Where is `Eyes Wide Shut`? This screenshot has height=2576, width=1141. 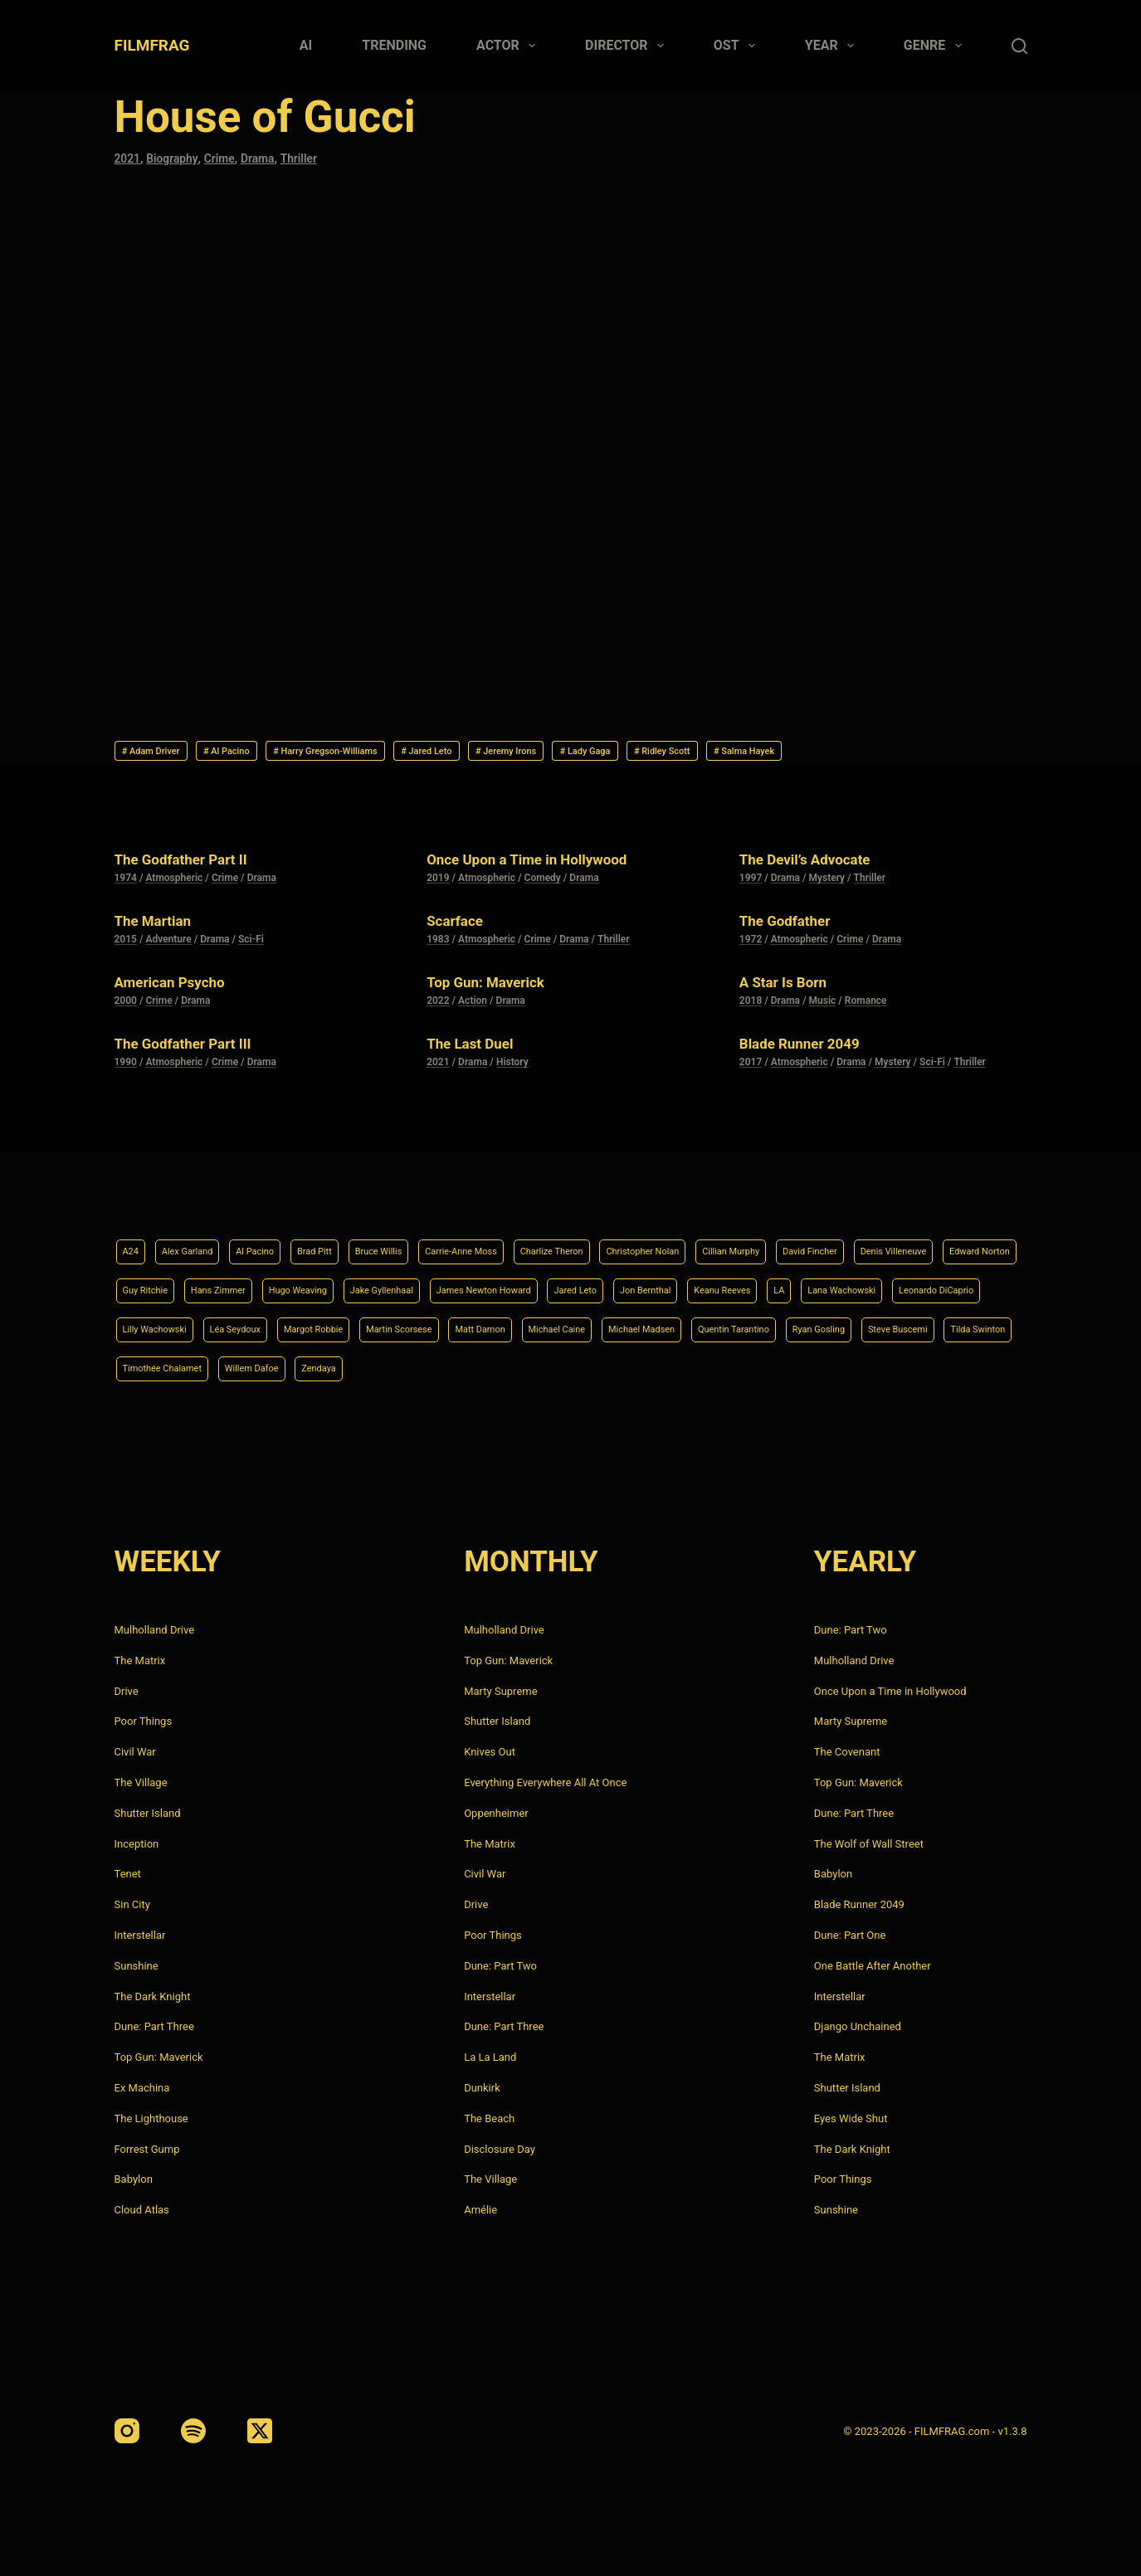
Eyes Wide Shut is located at coordinates (851, 2118).